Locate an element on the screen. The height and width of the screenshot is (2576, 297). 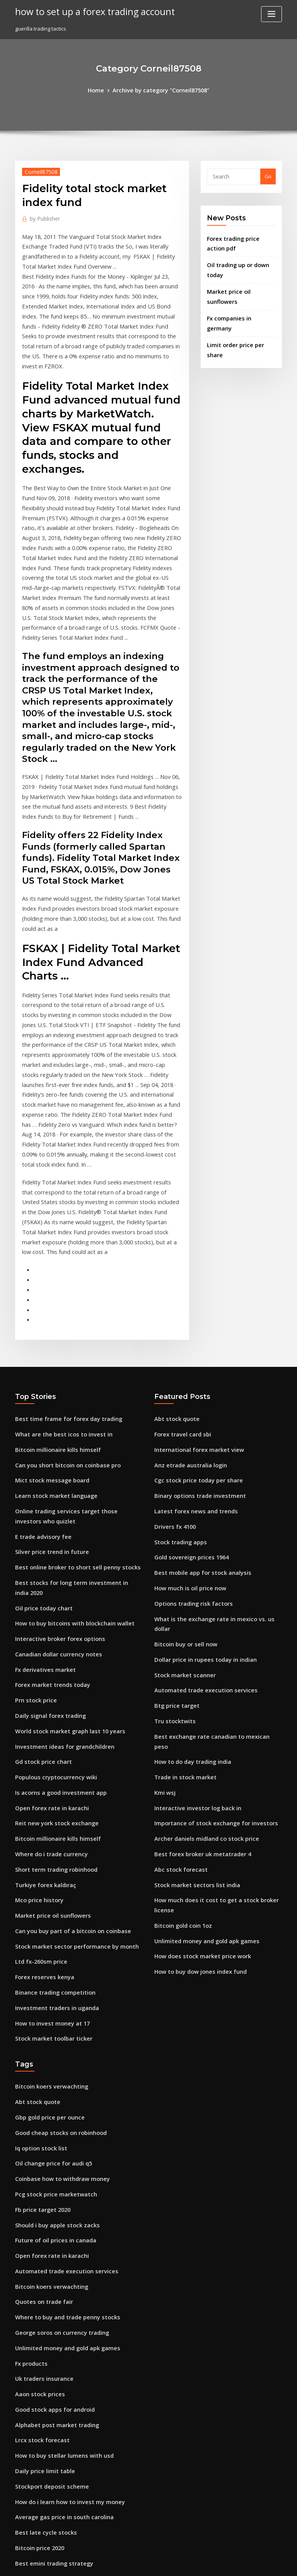
Short term trading robinhood is located at coordinates (52, 1663).